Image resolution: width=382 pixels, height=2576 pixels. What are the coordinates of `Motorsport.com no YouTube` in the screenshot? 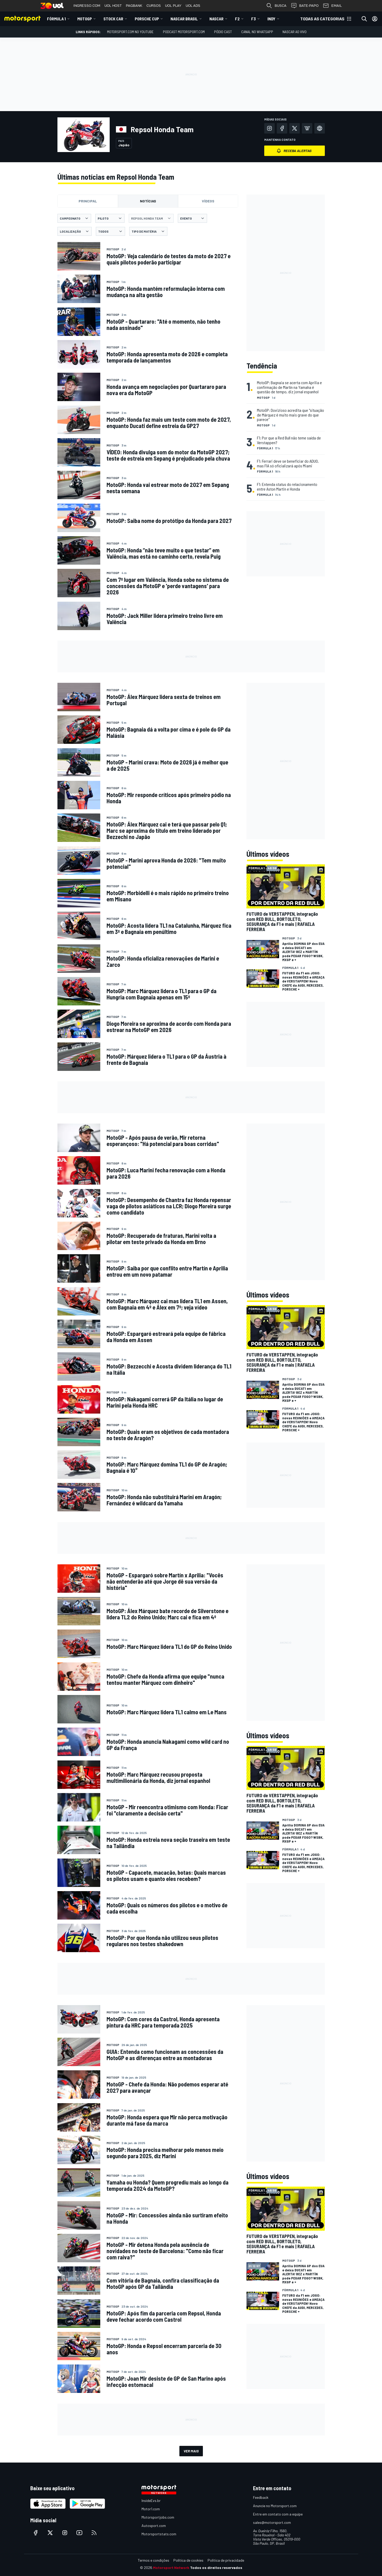 It's located at (130, 31).